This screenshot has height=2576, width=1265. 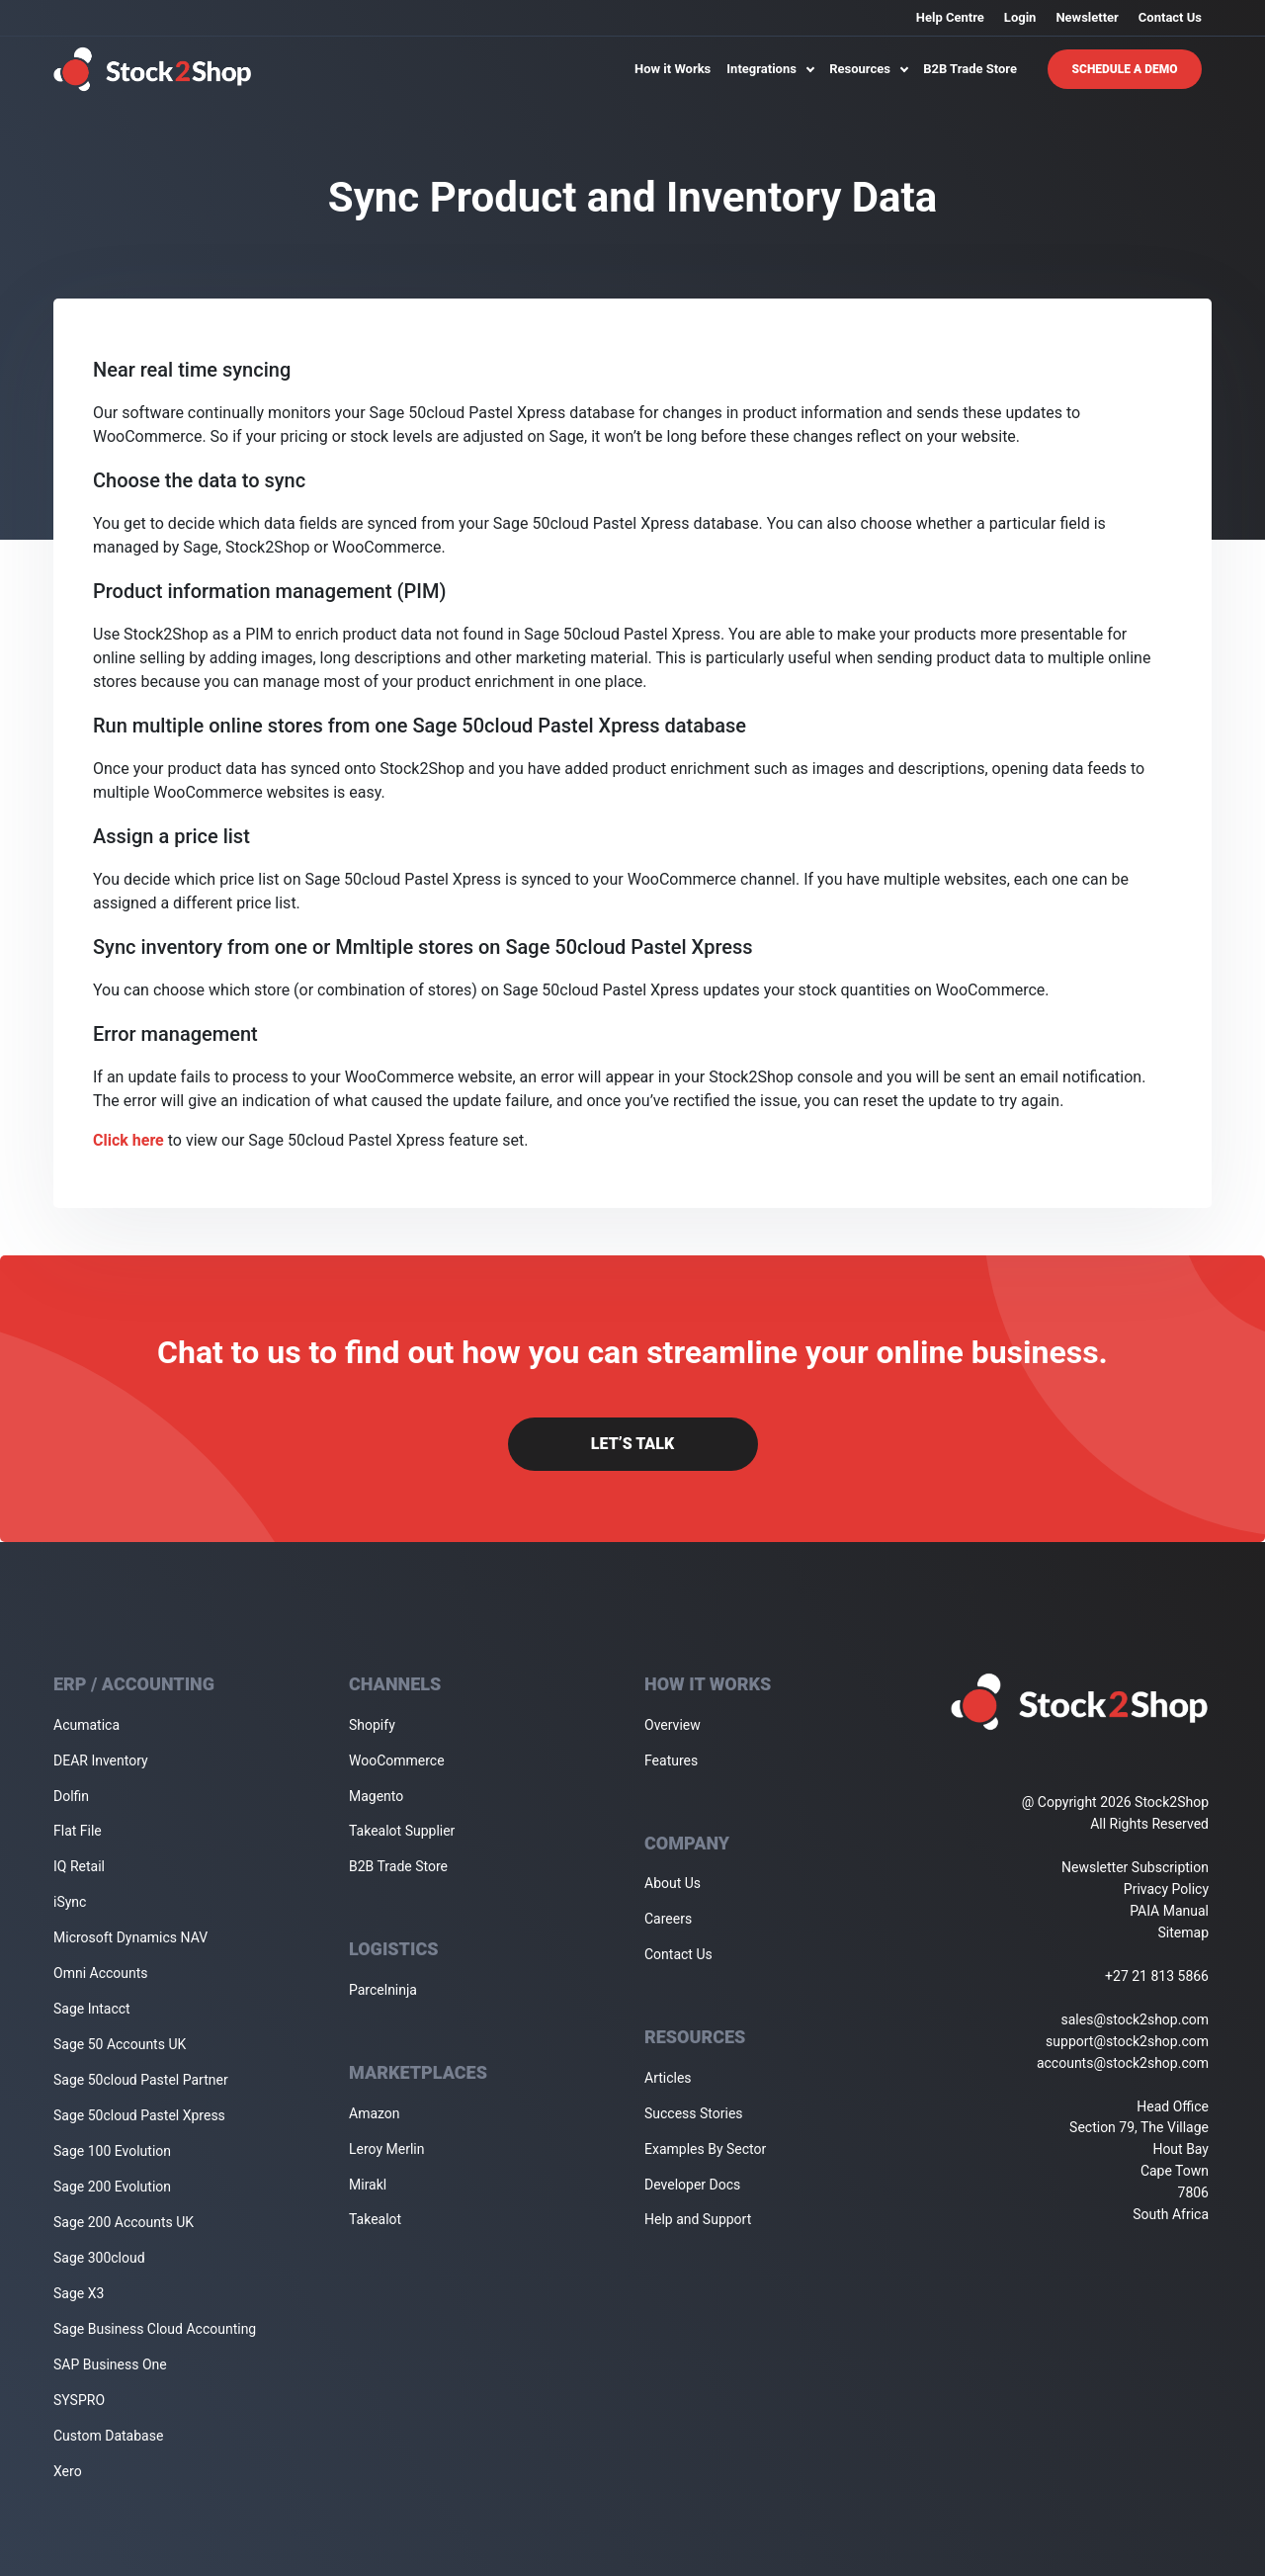 What do you see at coordinates (769, 68) in the screenshot?
I see `Integrations` at bounding box center [769, 68].